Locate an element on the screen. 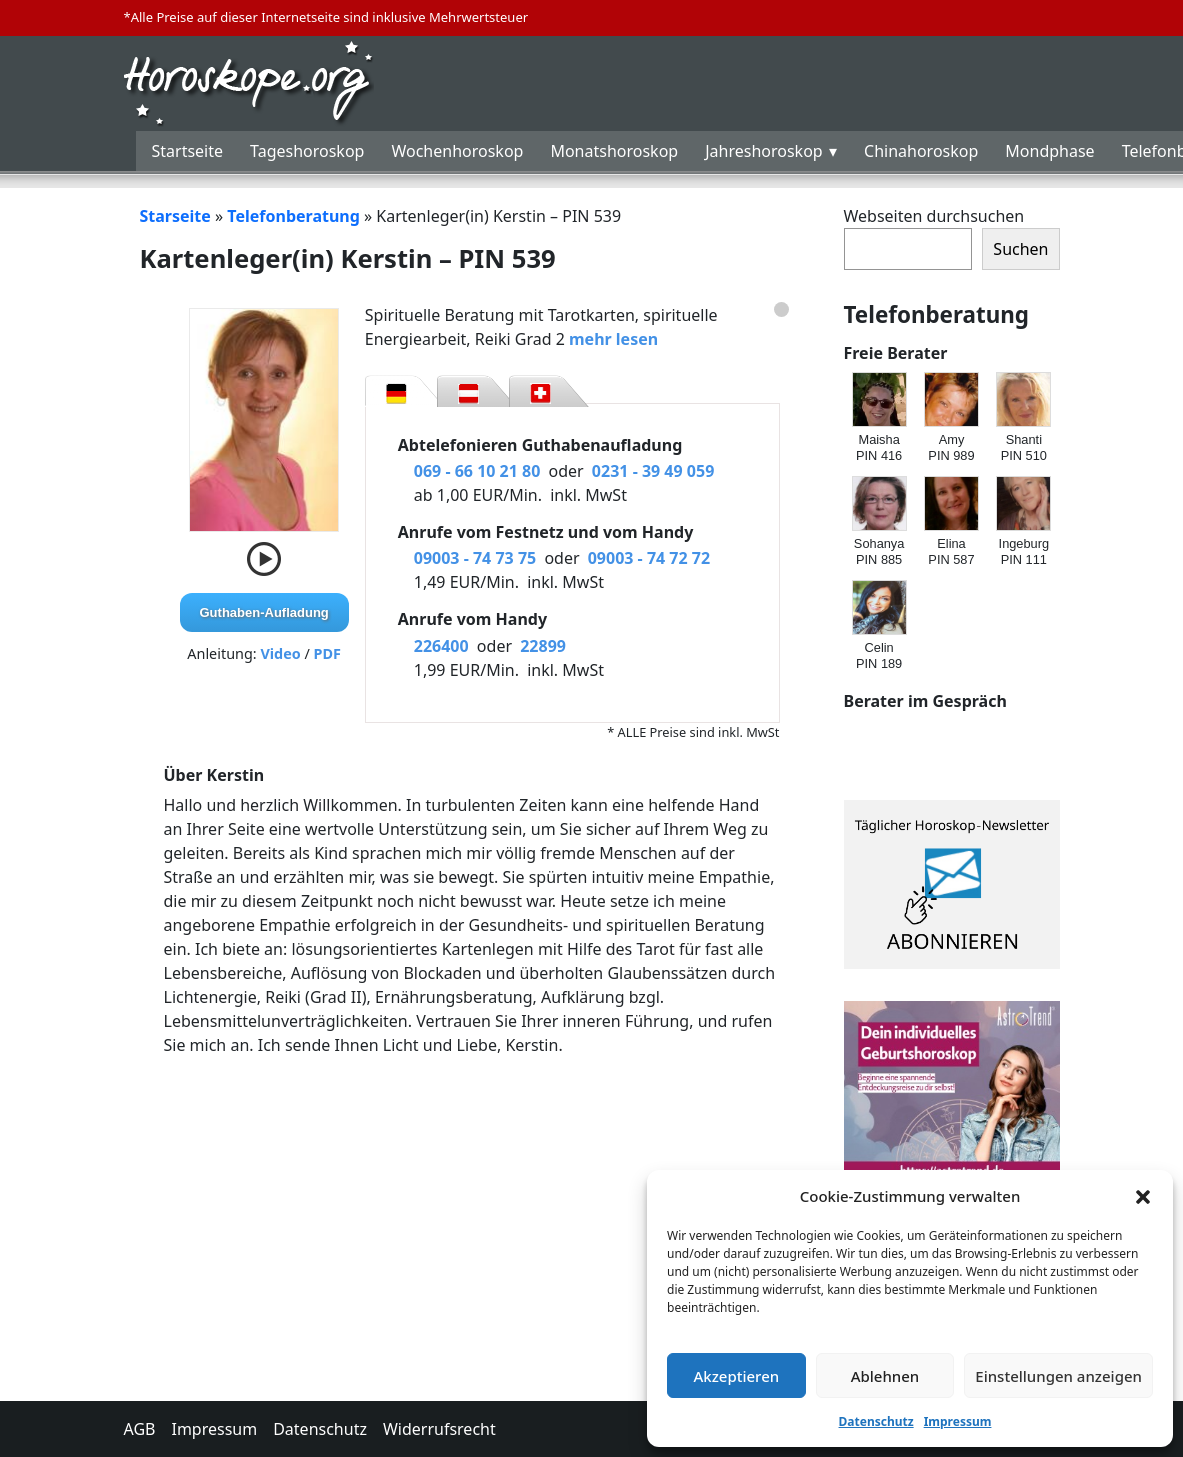 This screenshot has width=1183, height=1457. Ablehnen is located at coordinates (885, 1376).